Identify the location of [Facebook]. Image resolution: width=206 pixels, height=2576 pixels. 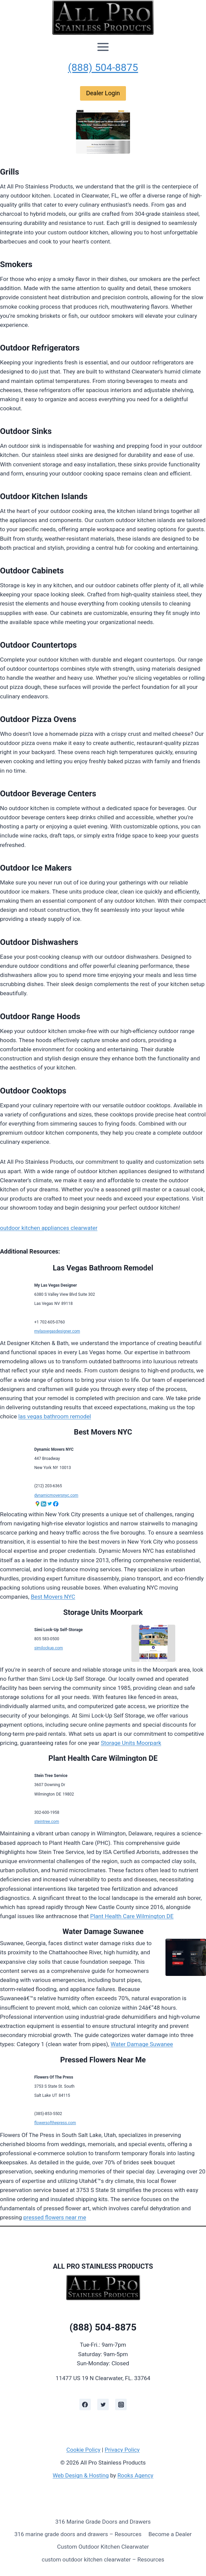
(85, 2404).